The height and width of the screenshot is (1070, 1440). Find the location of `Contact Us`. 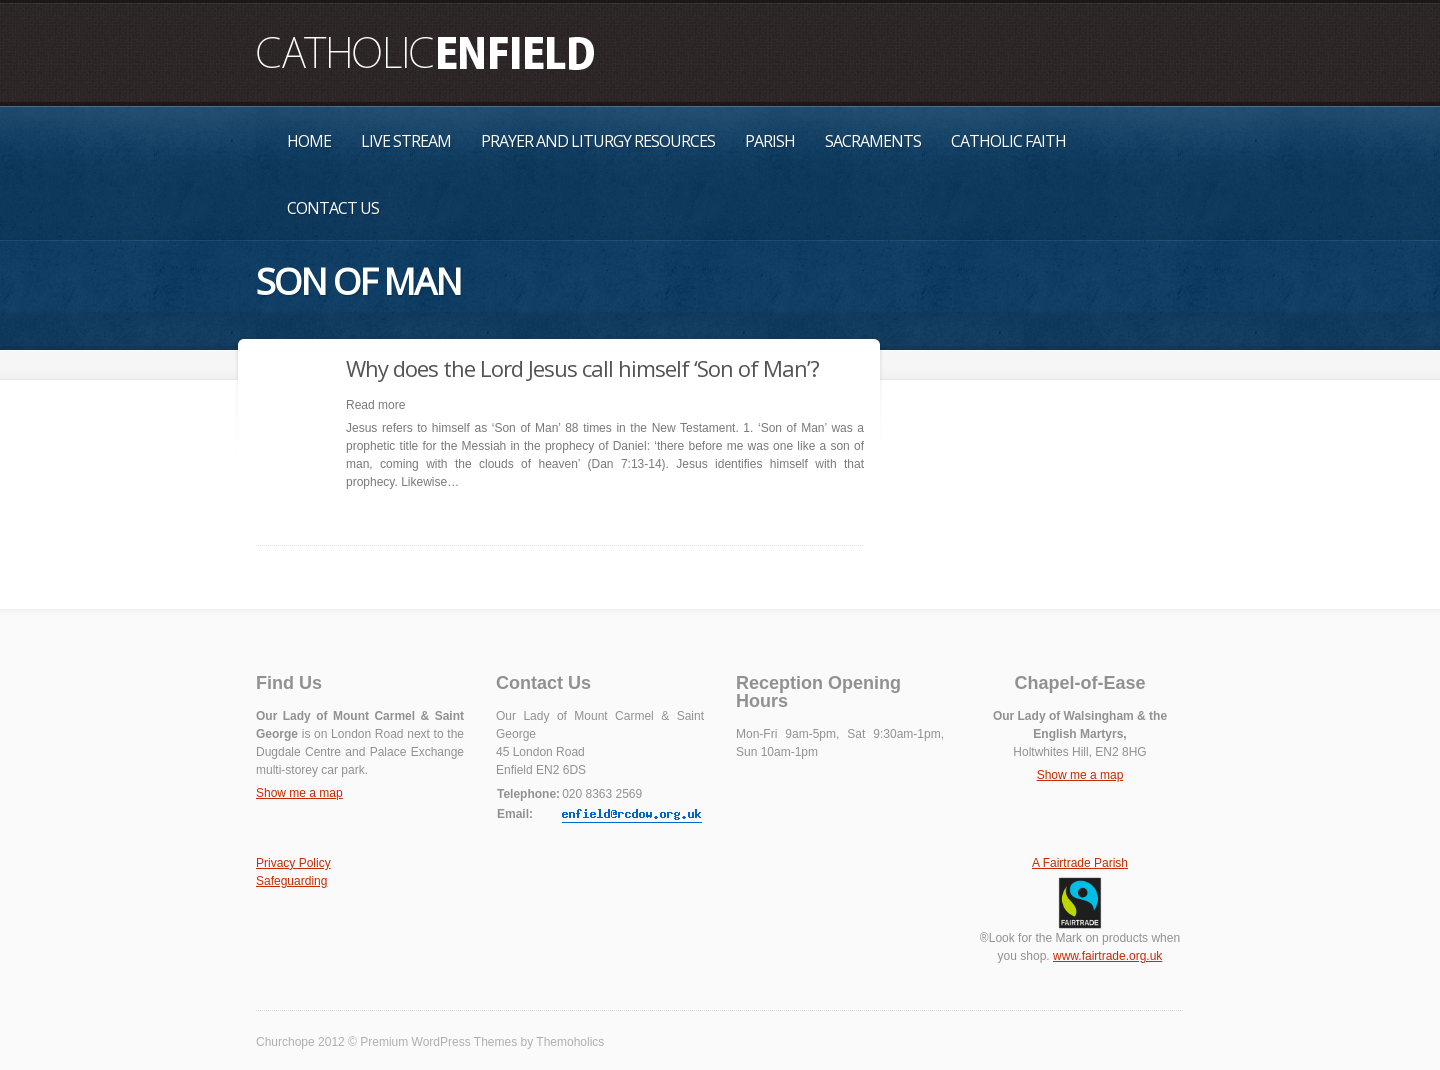

Contact Us is located at coordinates (333, 208).